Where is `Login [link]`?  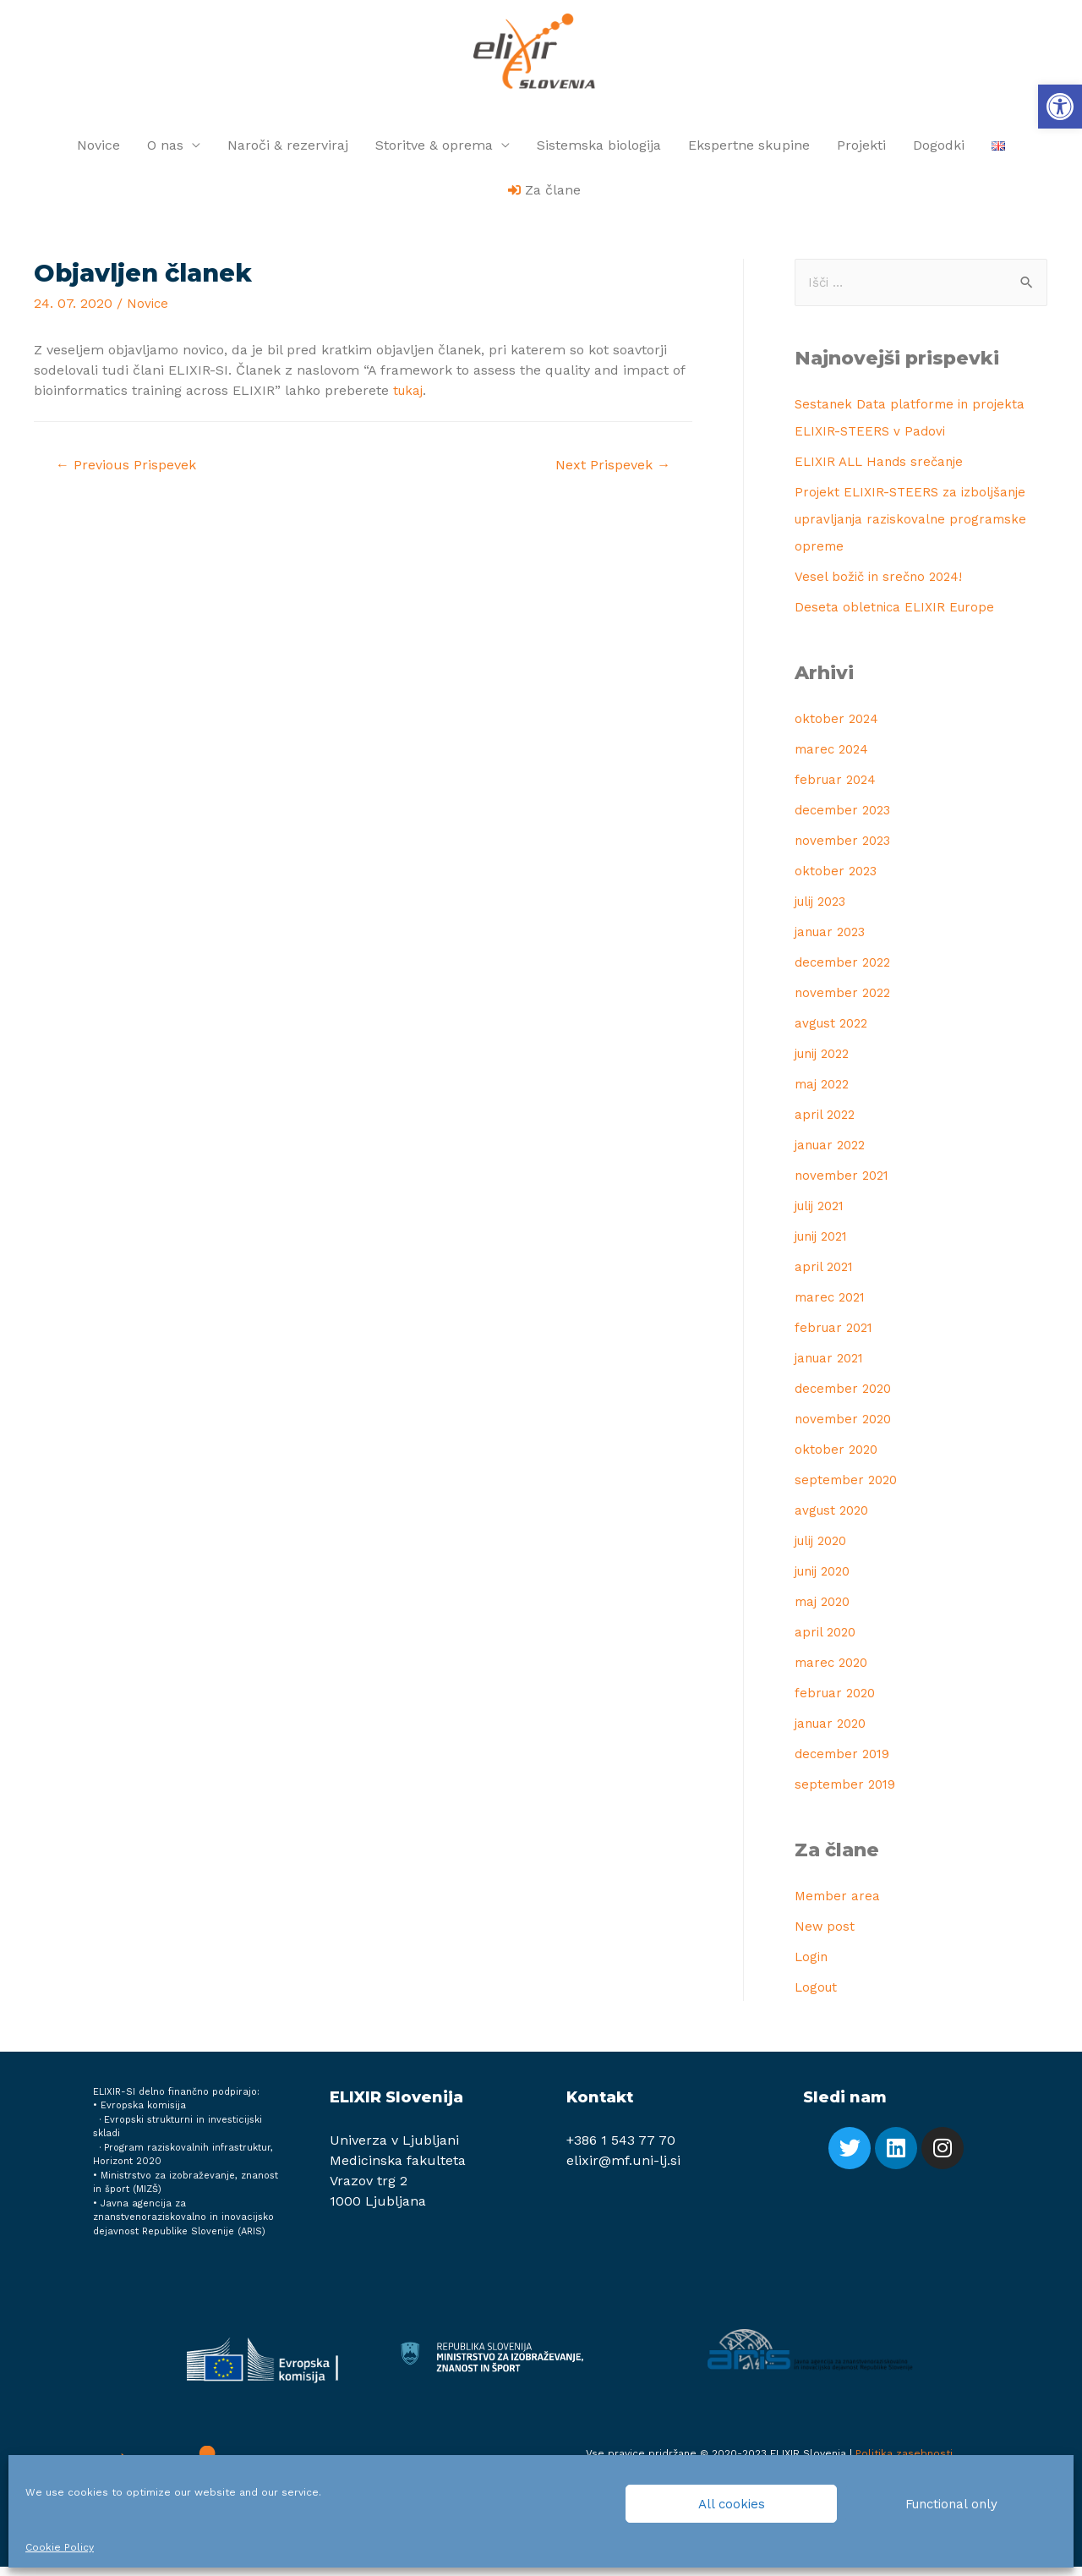
Login [link] is located at coordinates (812, 1966).